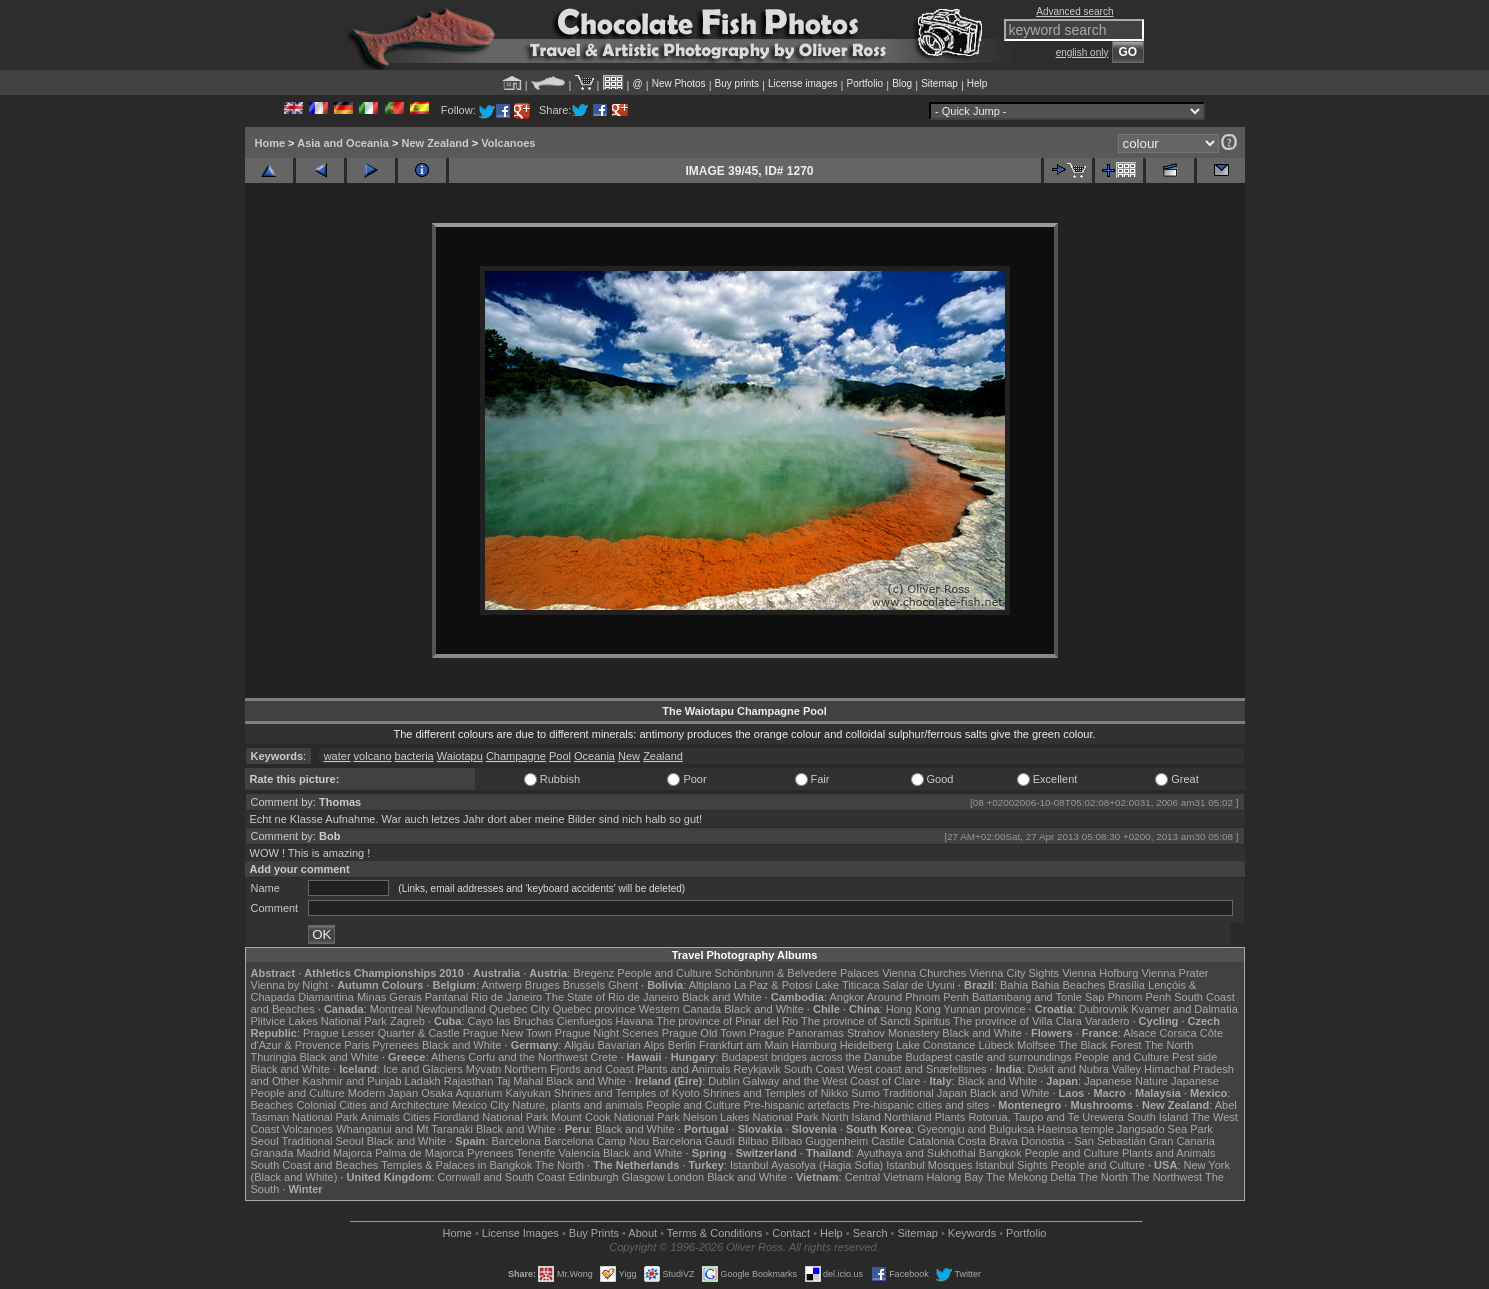  I want to click on Sitemap, so click(939, 83).